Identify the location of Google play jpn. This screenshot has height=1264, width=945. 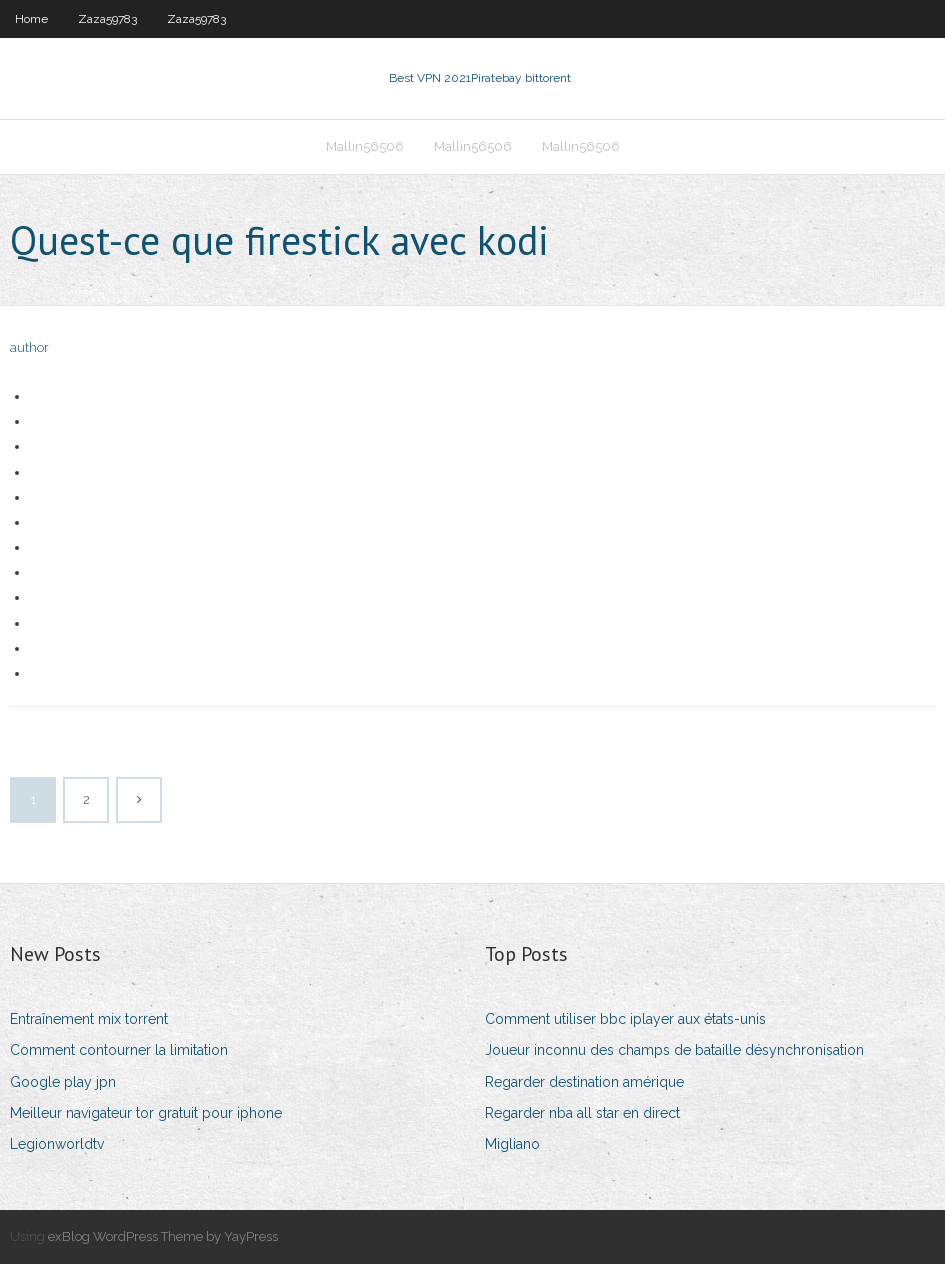
(63, 1082).